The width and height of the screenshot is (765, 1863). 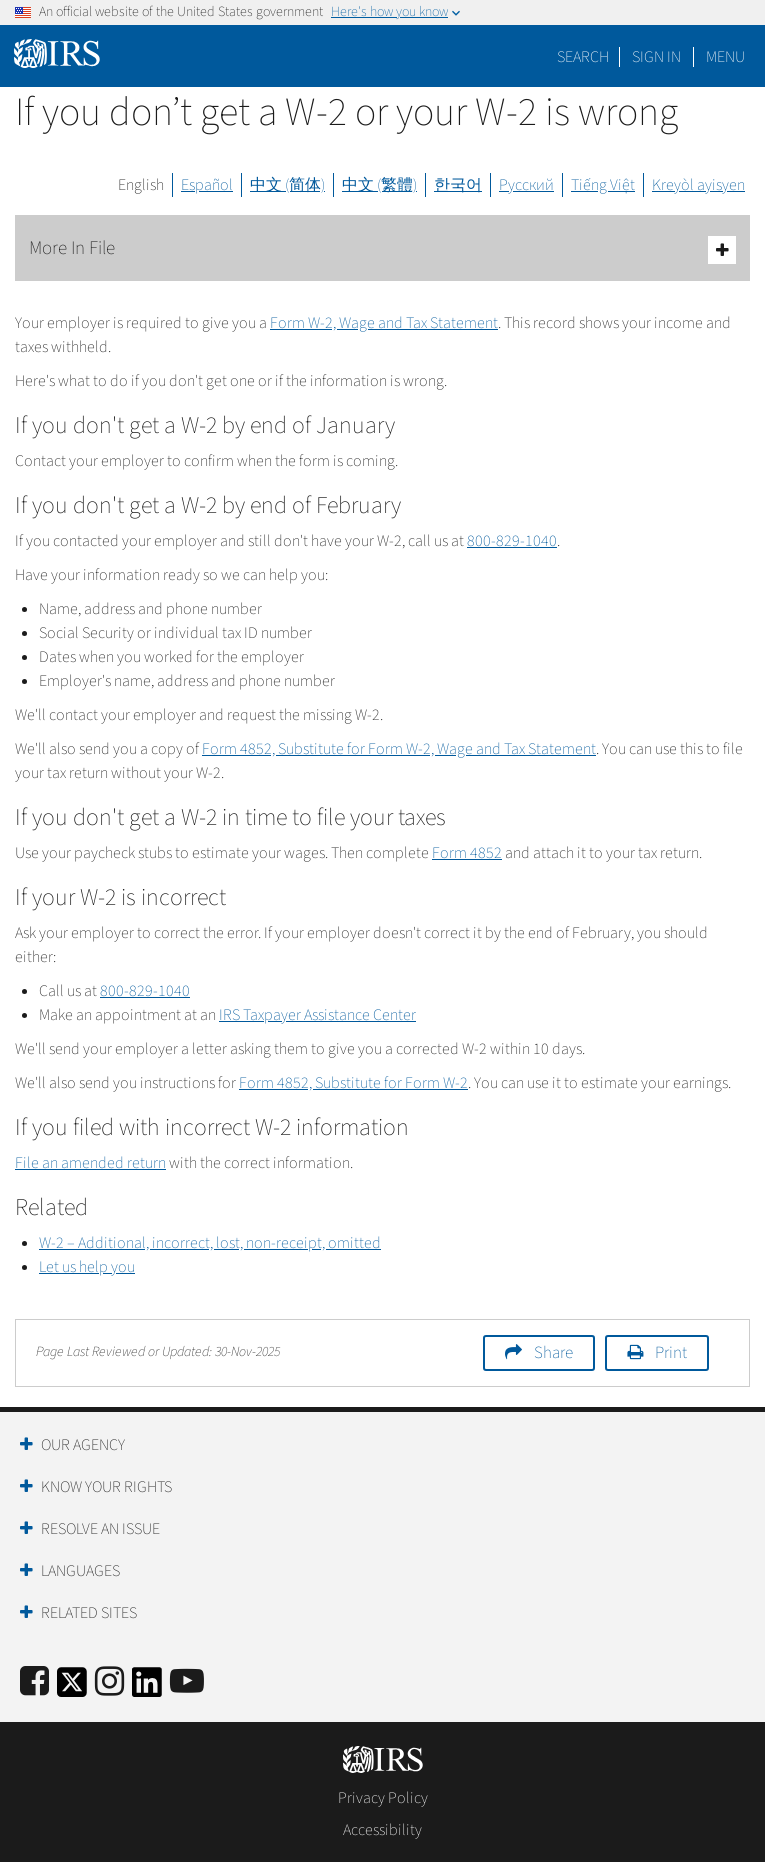 I want to click on Tiếng Việt, so click(x=603, y=185).